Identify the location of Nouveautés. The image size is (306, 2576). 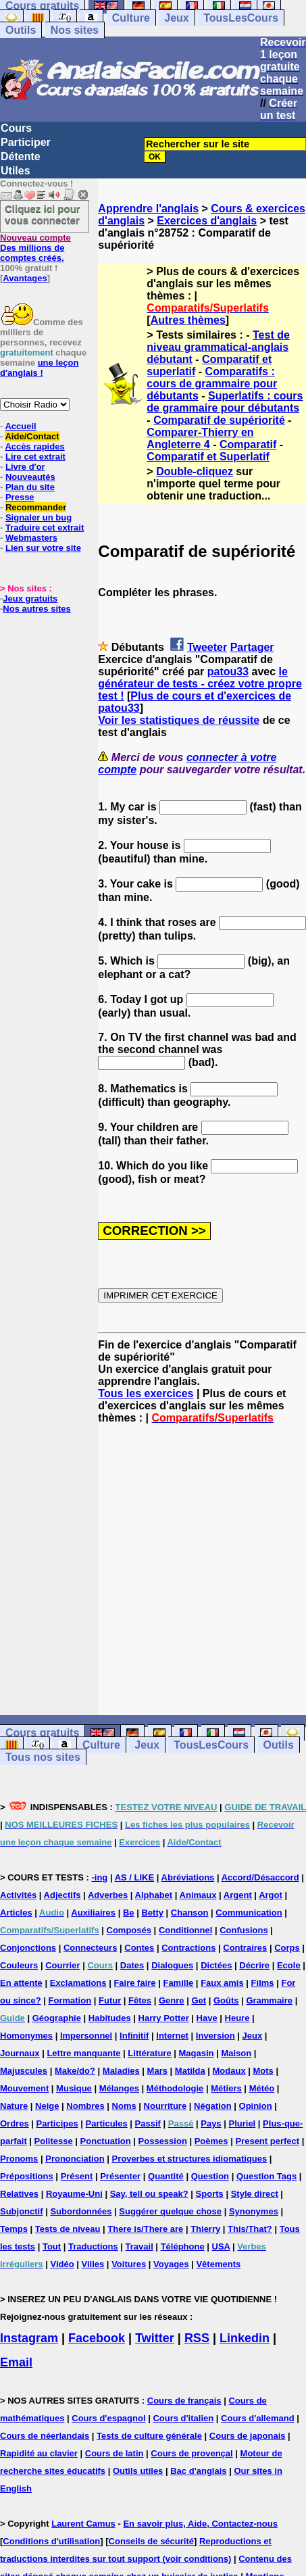
(30, 477).